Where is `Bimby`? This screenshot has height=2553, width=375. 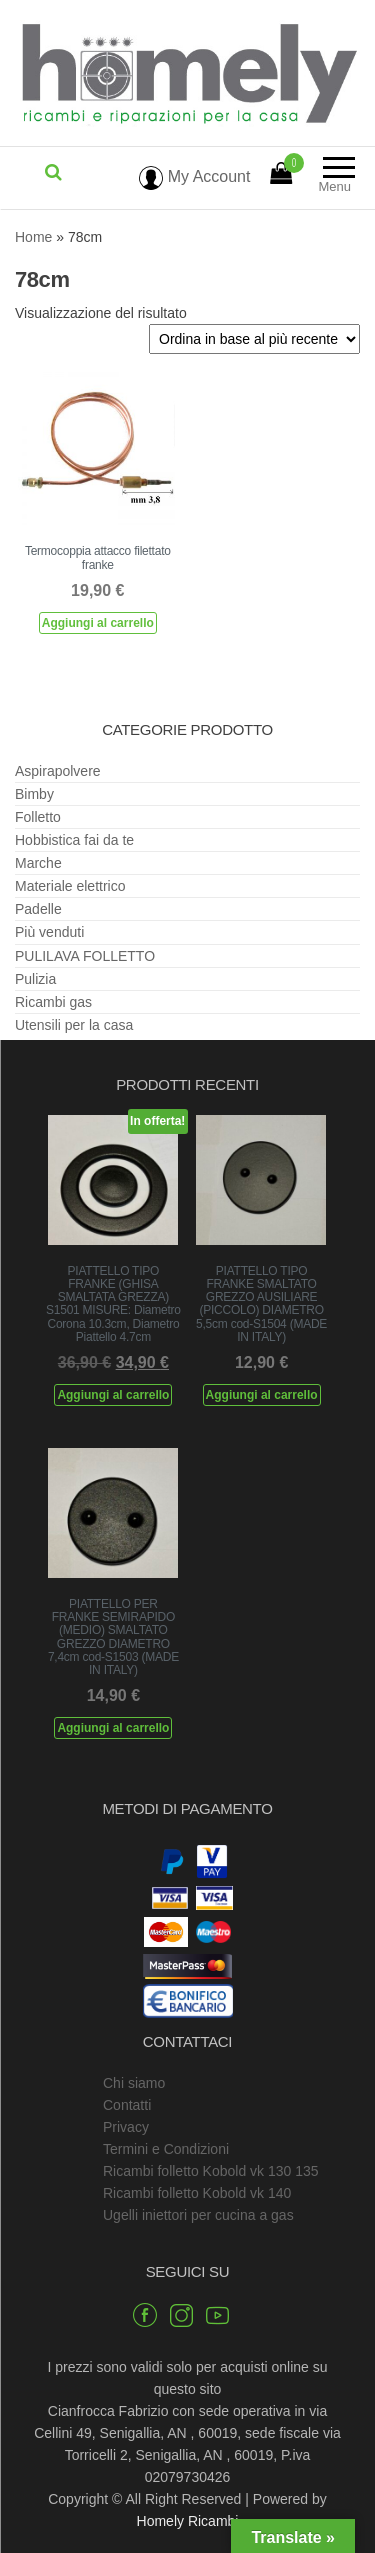 Bimby is located at coordinates (34, 794).